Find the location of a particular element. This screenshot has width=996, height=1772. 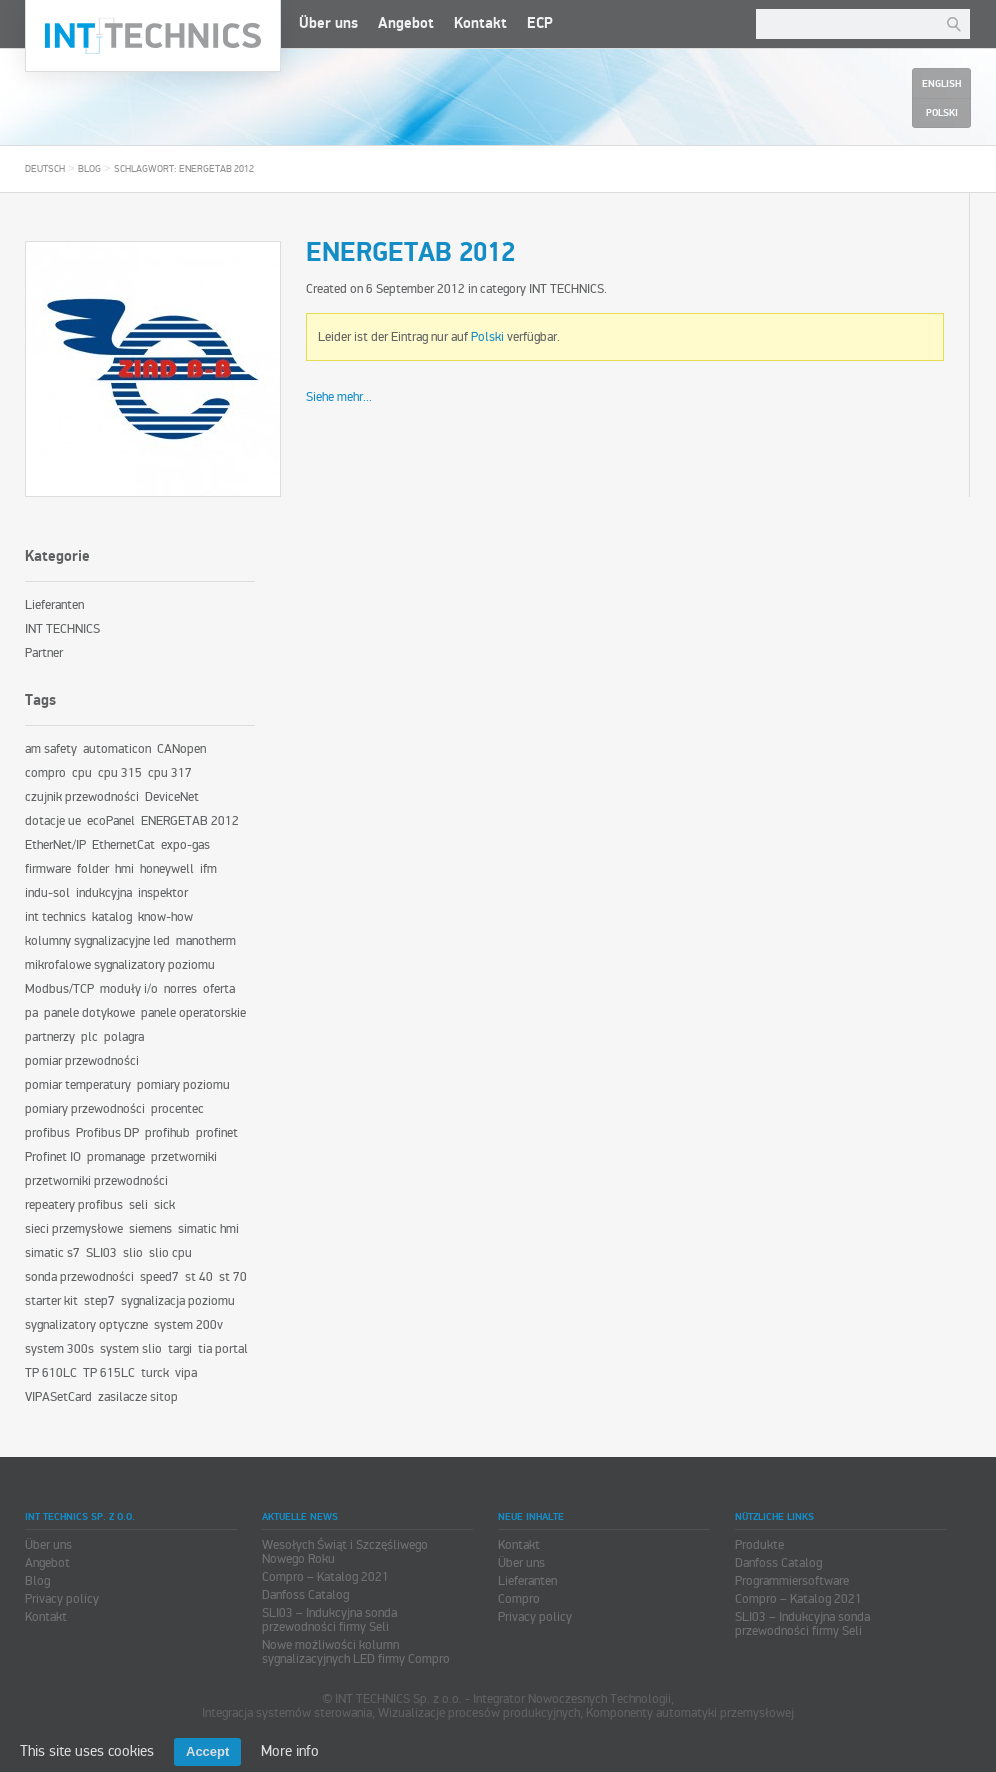

inspektor is located at coordinates (163, 893).